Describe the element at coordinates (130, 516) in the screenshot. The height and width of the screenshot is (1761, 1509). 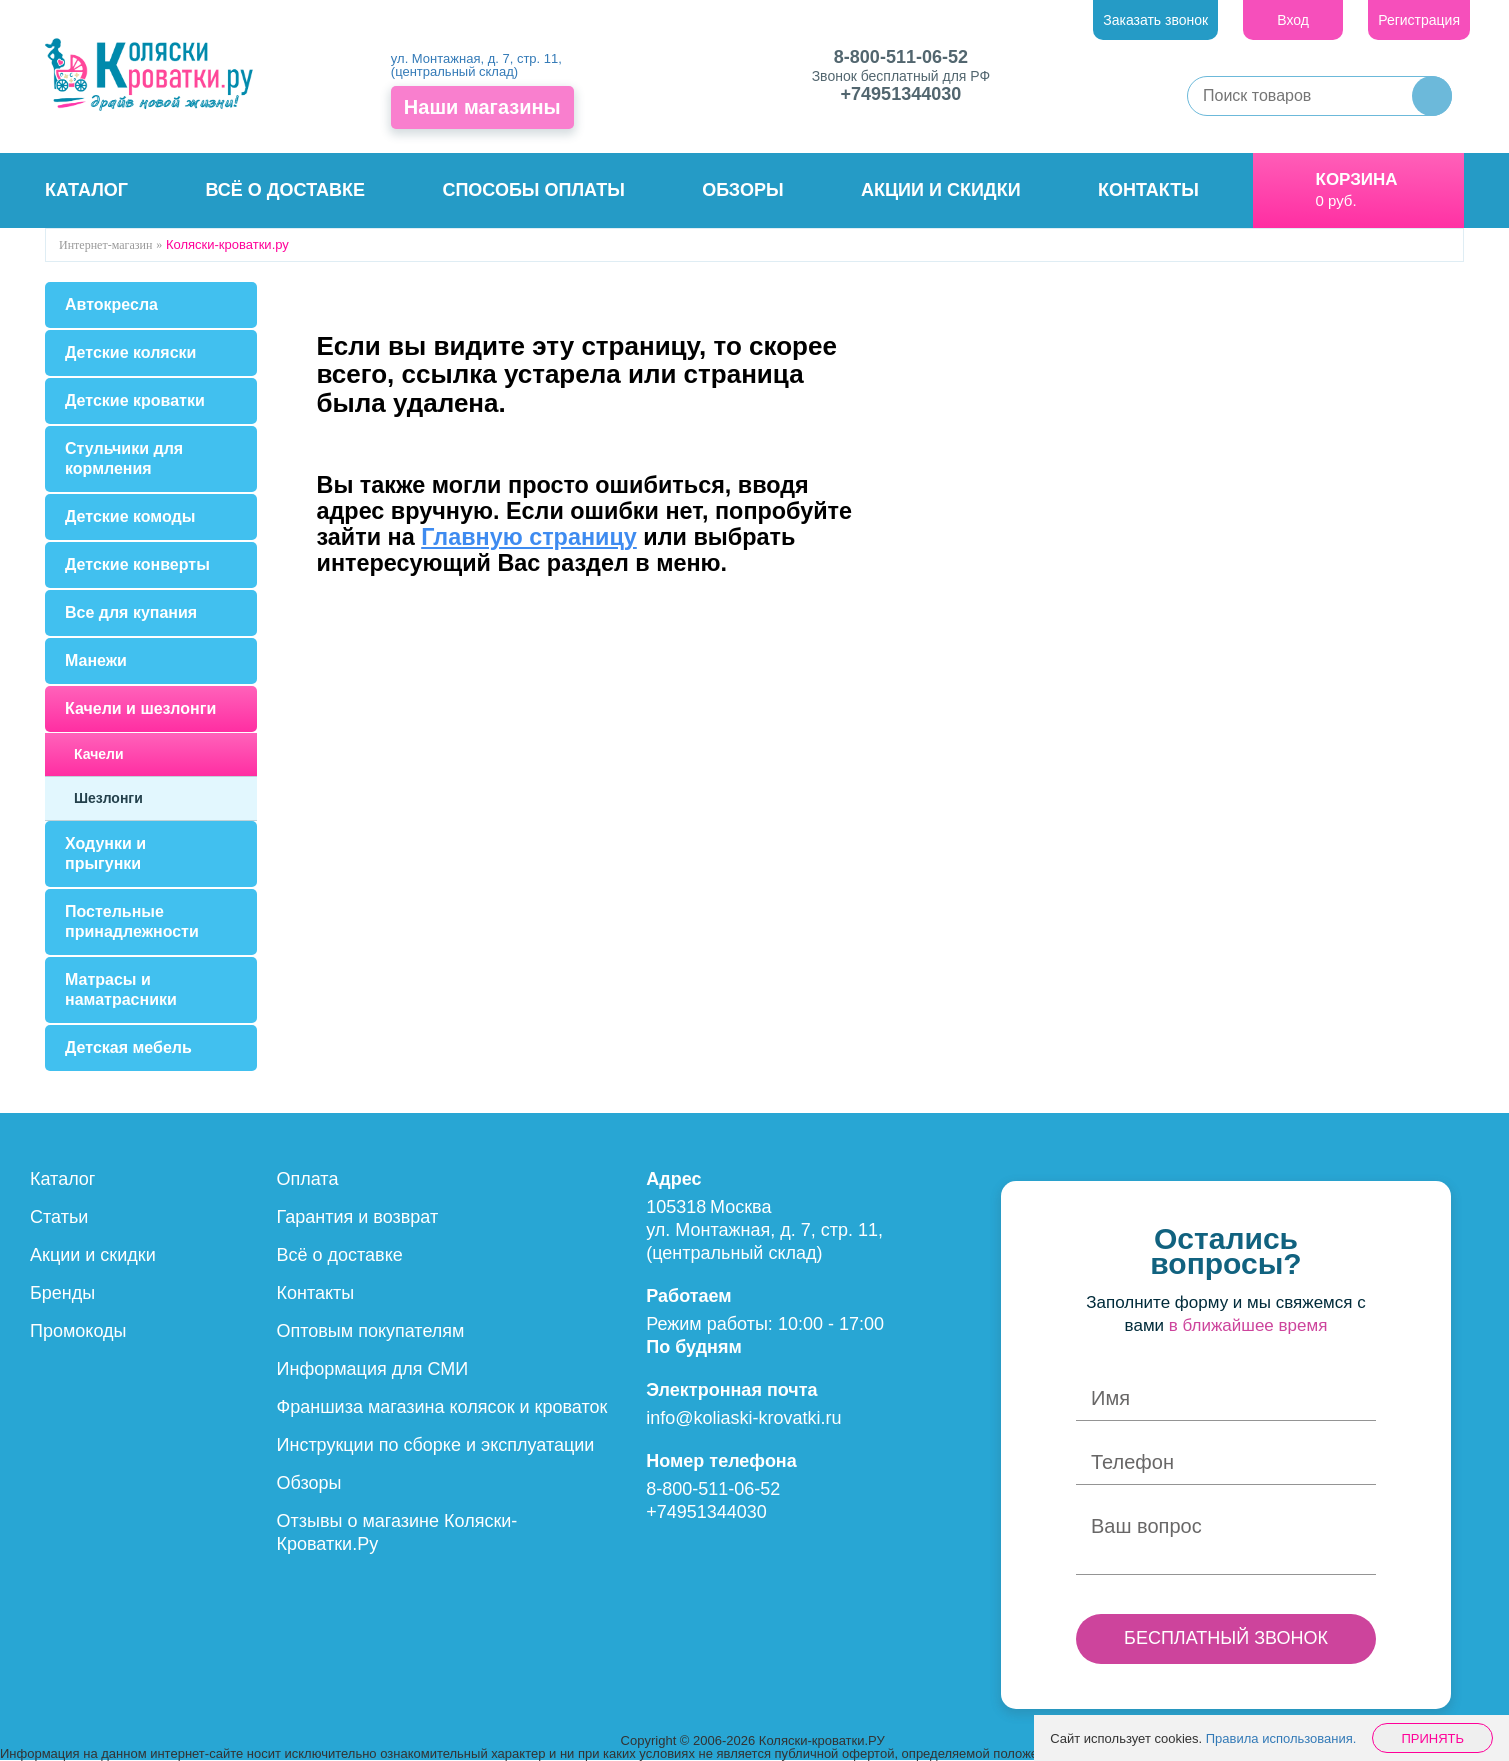
I see `Детские комоды` at that location.